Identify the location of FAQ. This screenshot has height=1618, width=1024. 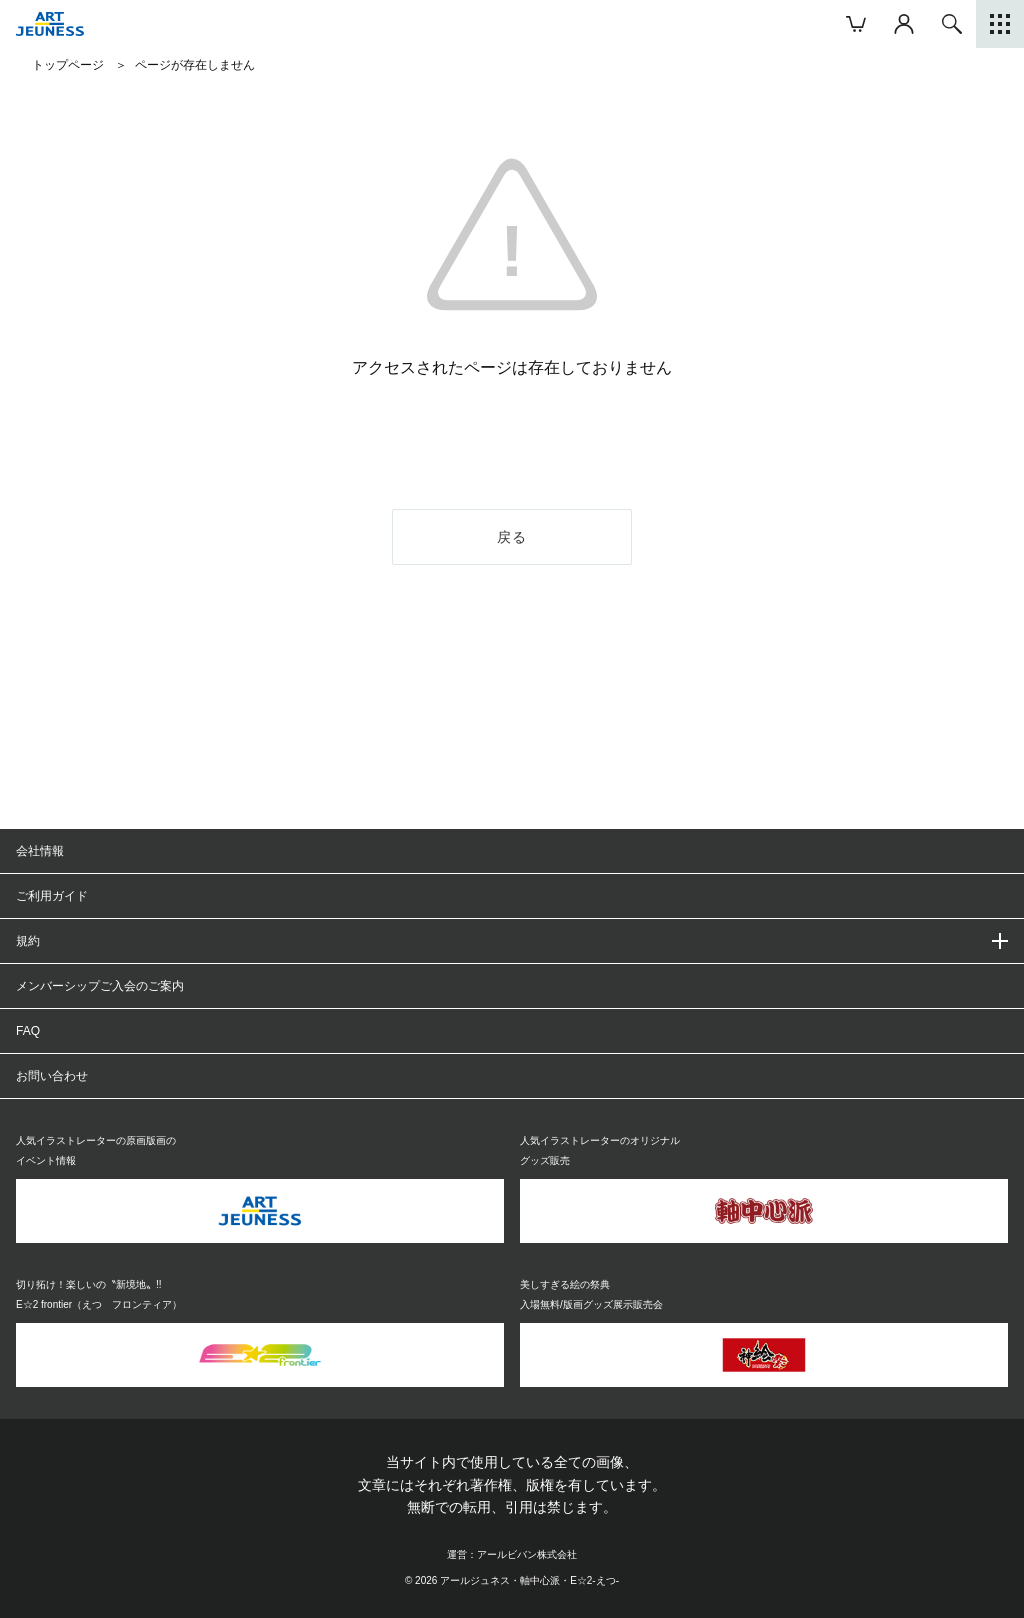
(28, 1031).